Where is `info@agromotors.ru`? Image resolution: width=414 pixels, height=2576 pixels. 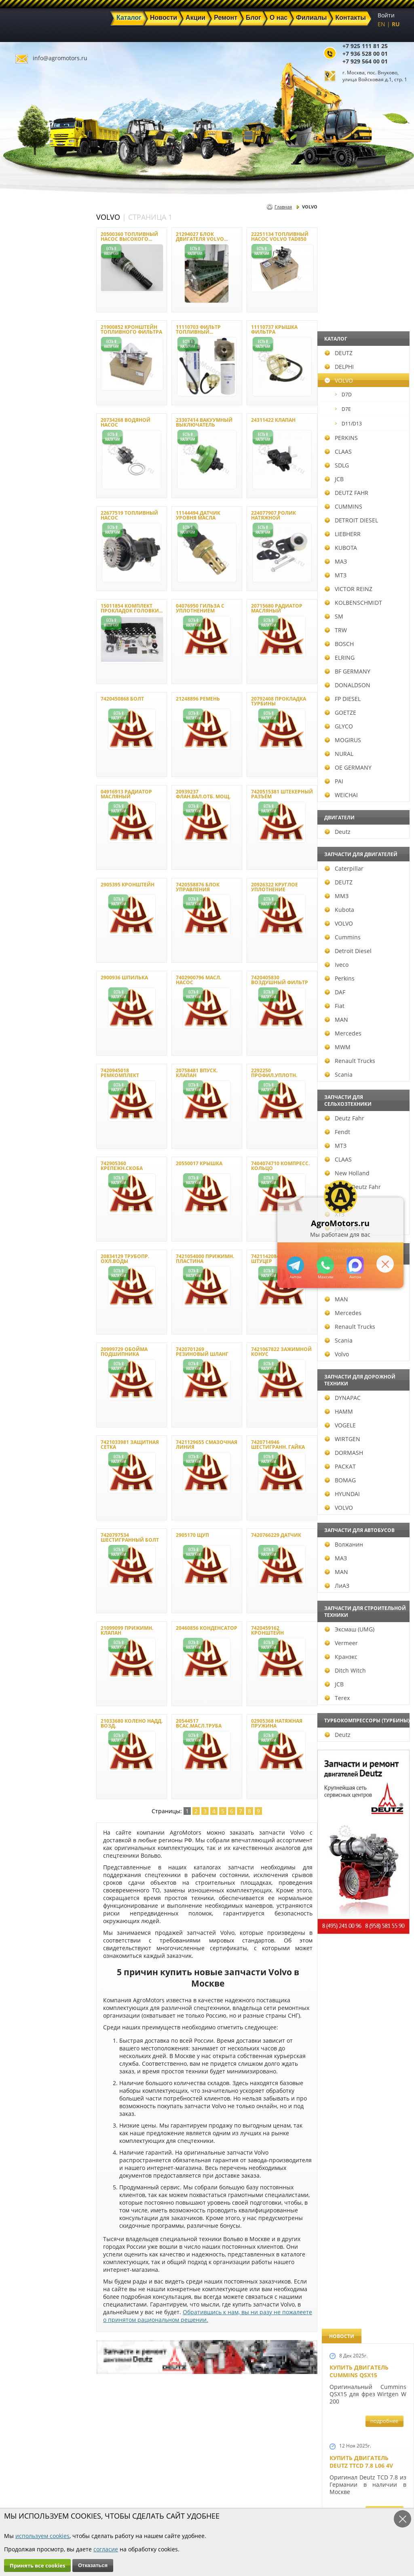
info@agromotors.ru is located at coordinates (60, 58).